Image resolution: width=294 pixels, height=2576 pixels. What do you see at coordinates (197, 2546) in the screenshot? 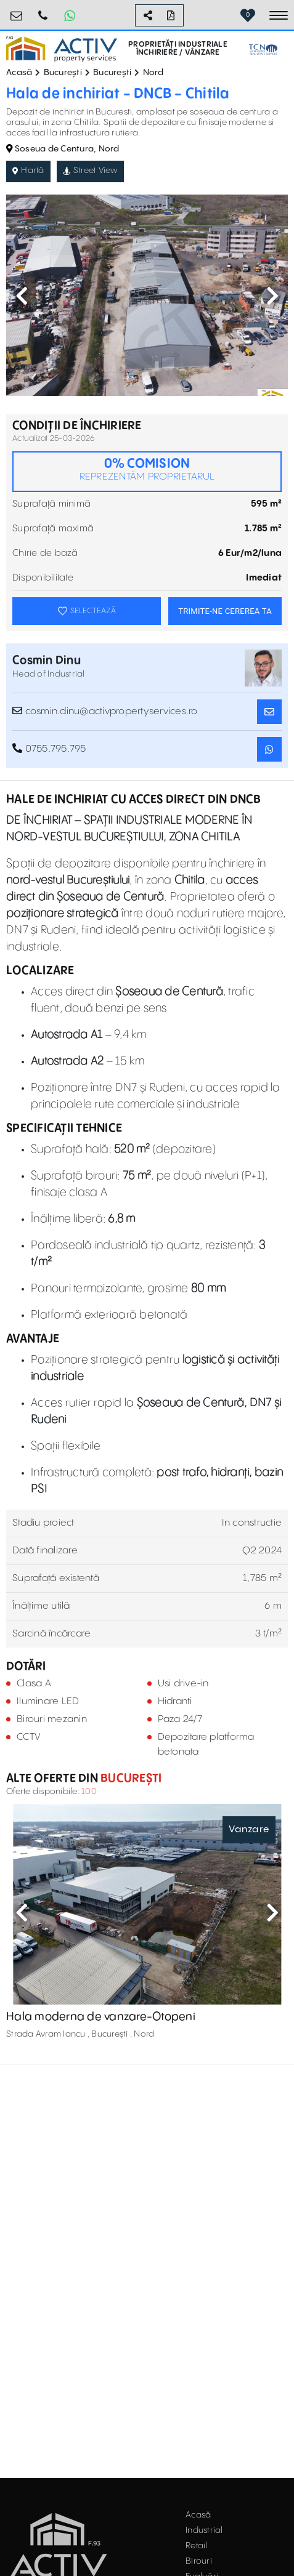
I see `Retail` at bounding box center [197, 2546].